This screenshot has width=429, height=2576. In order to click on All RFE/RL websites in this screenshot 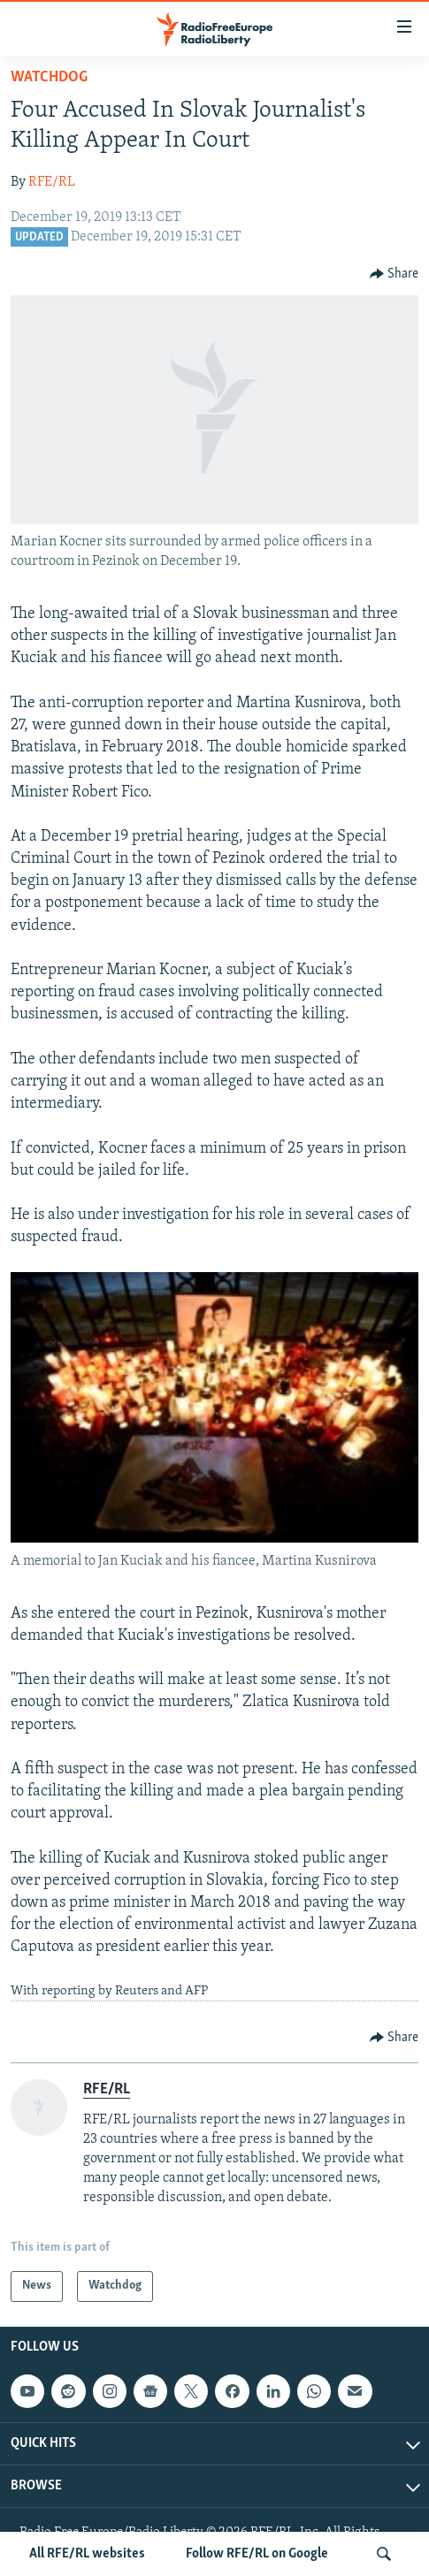, I will do `click(87, 2554)`.